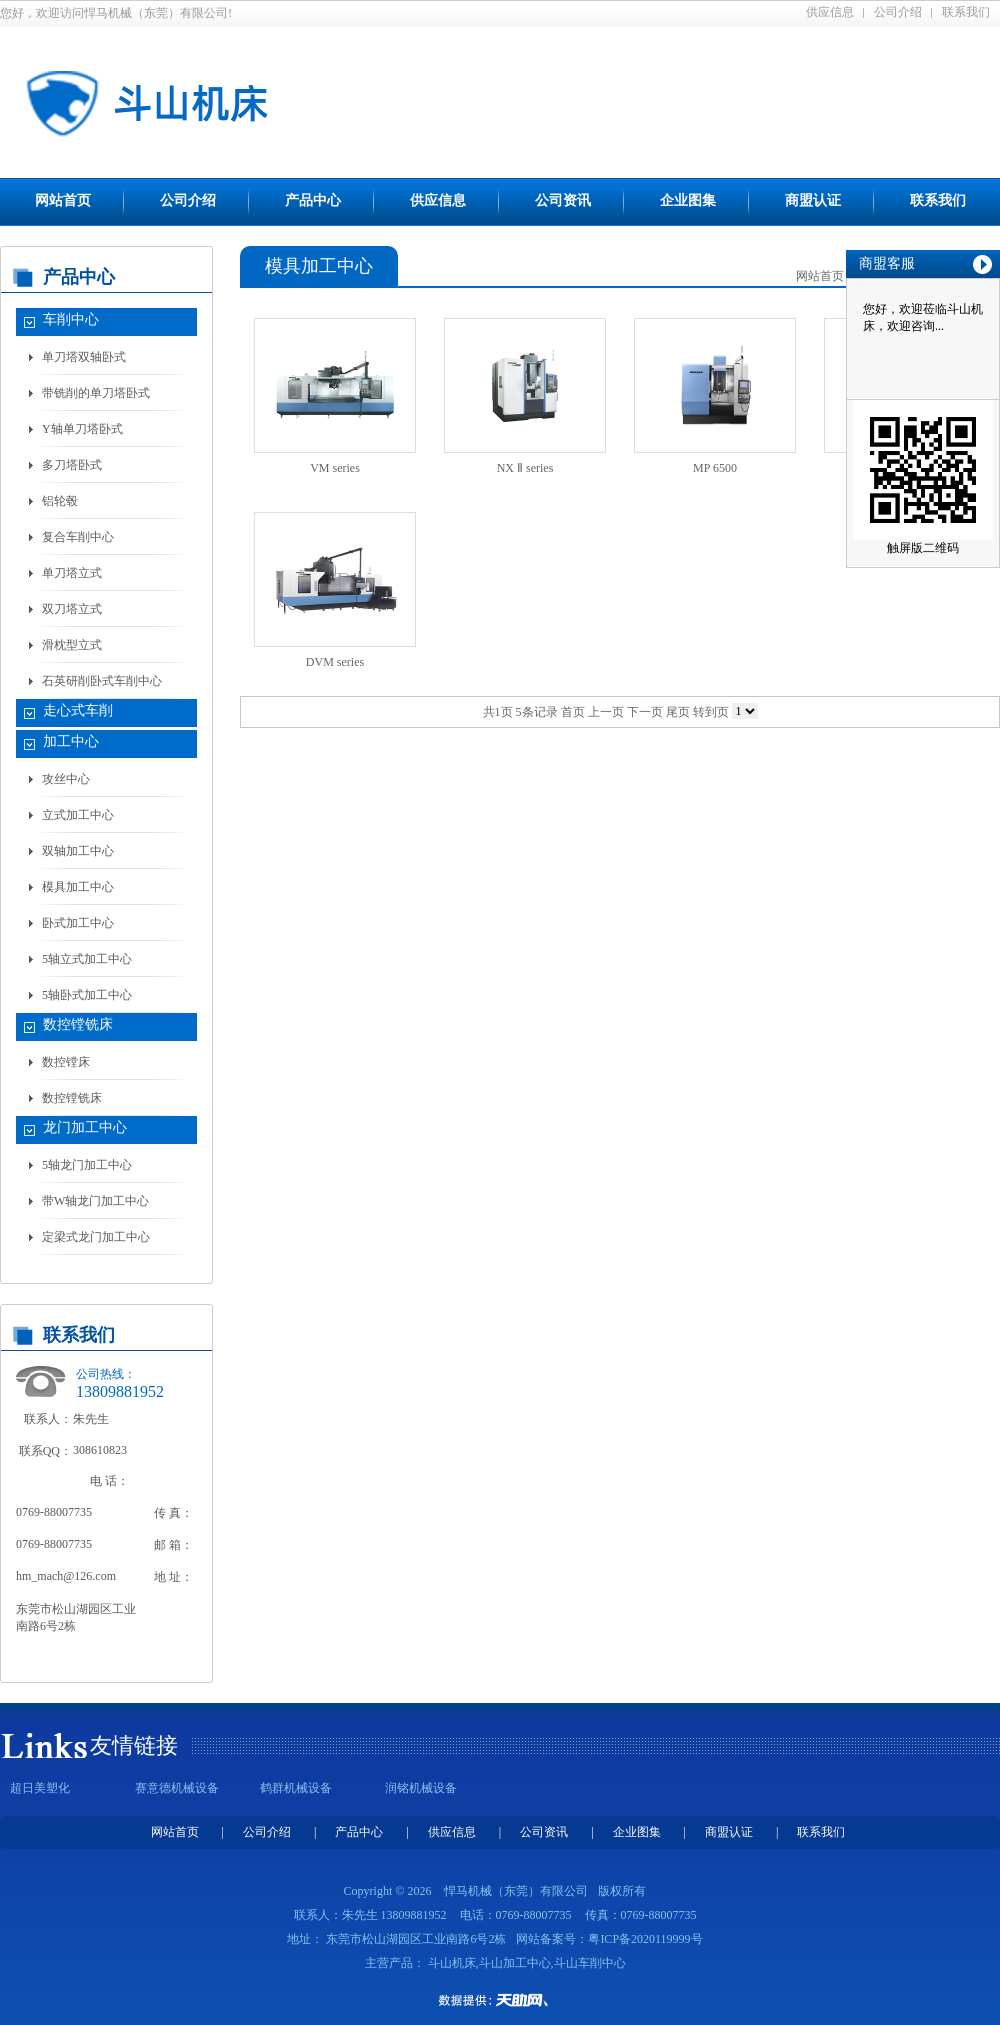 Image resolution: width=1000 pixels, height=2025 pixels. Describe the element at coordinates (96, 1237) in the screenshot. I see `定梁式龙门加工中心` at that location.